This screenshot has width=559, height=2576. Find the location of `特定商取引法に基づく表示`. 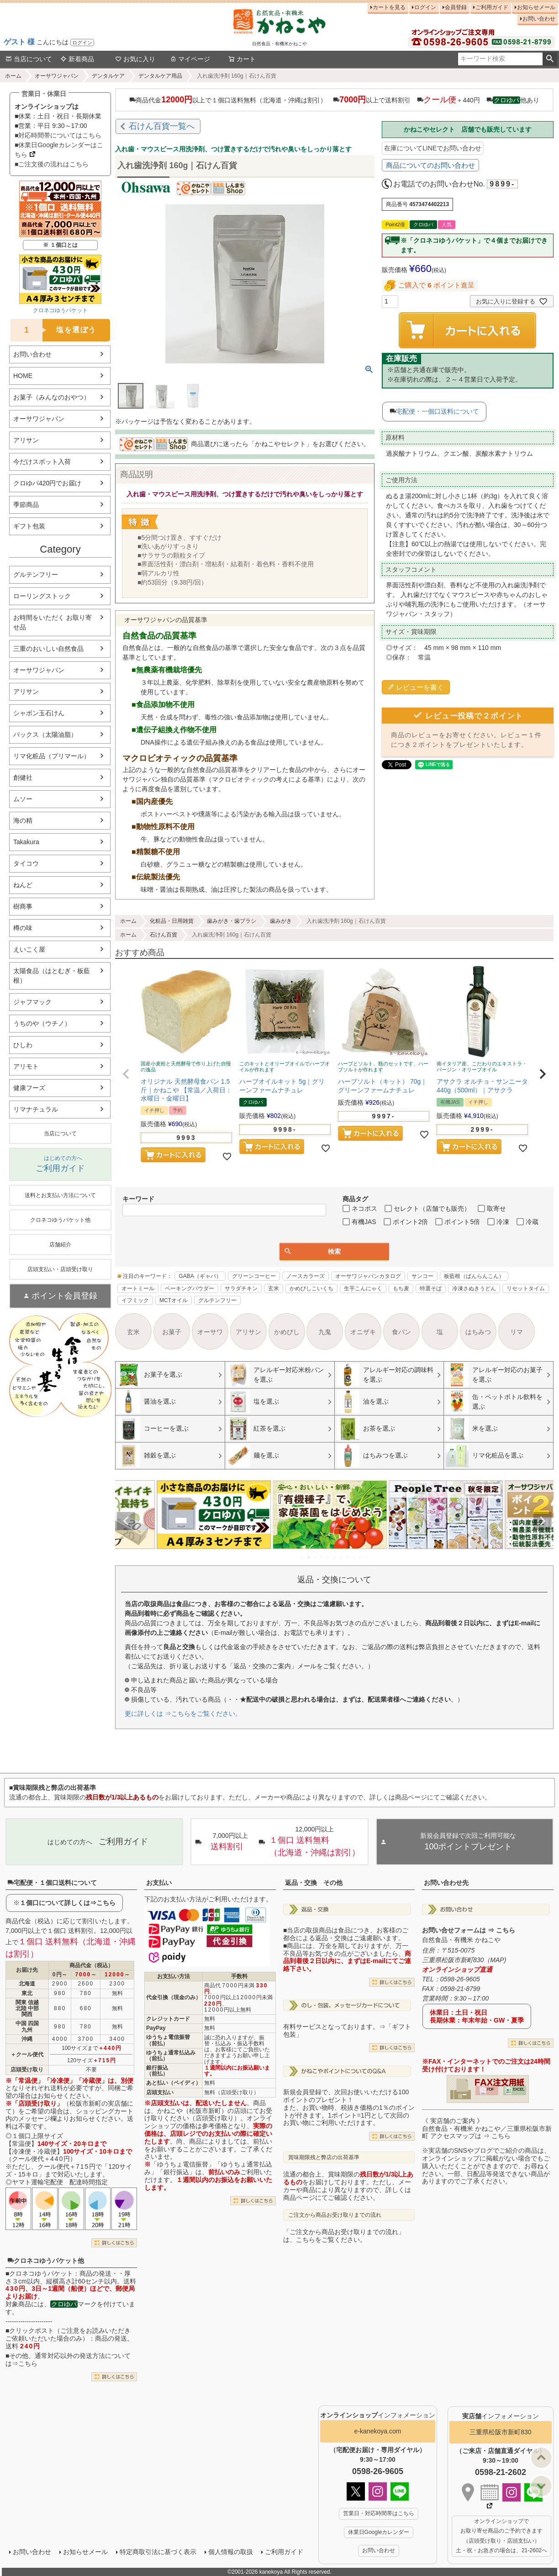

特定商取引法に基づく表示 is located at coordinates (158, 2551).